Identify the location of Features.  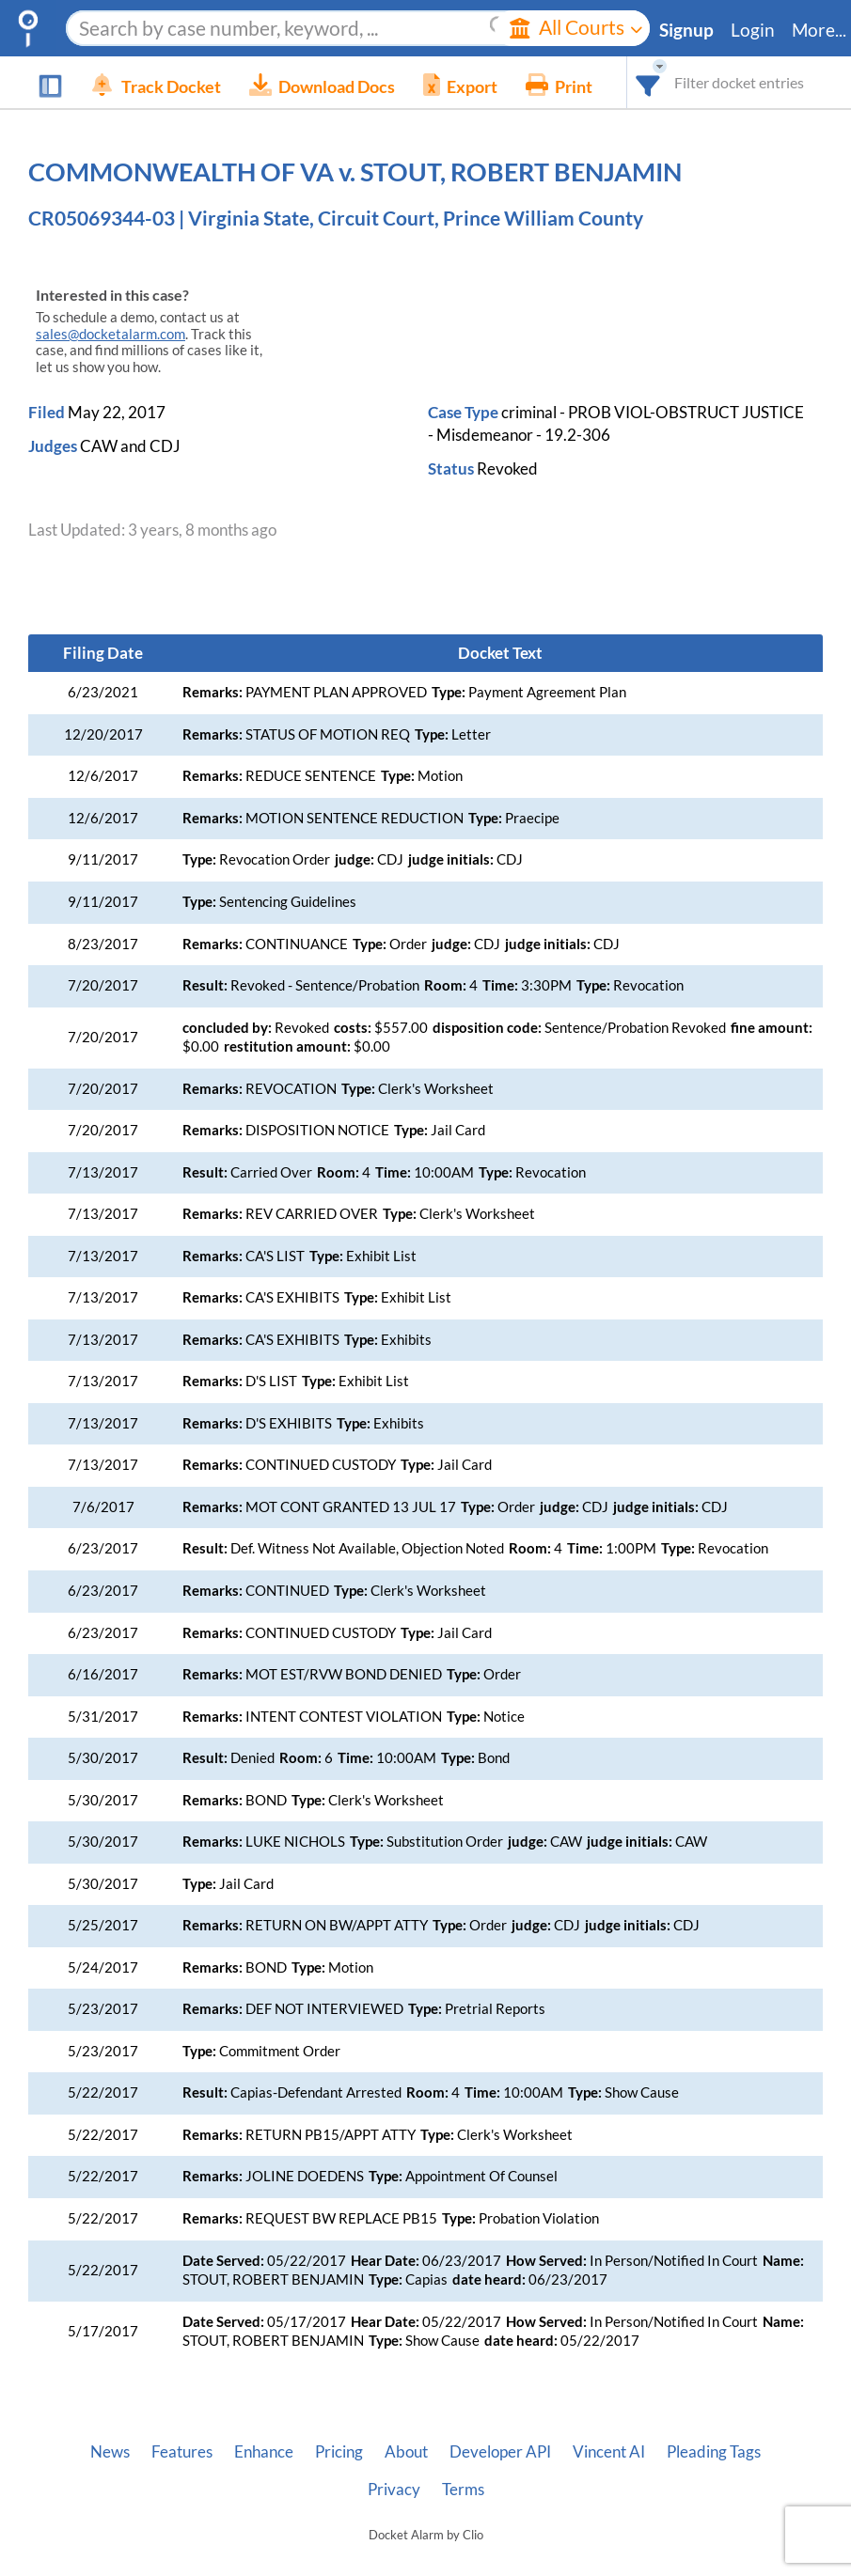
(182, 2452).